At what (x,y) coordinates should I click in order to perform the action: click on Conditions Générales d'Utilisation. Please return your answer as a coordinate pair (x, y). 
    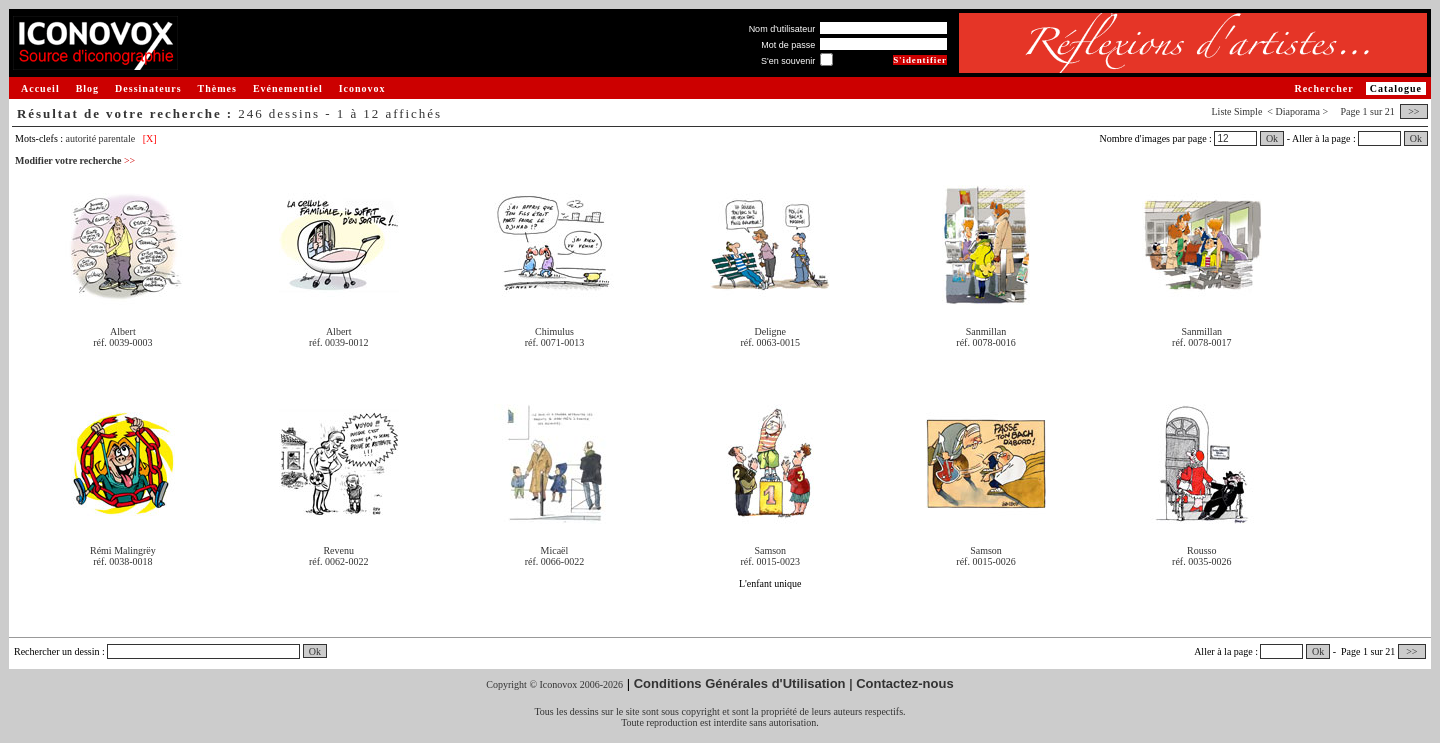
    Looking at the image, I should click on (740, 683).